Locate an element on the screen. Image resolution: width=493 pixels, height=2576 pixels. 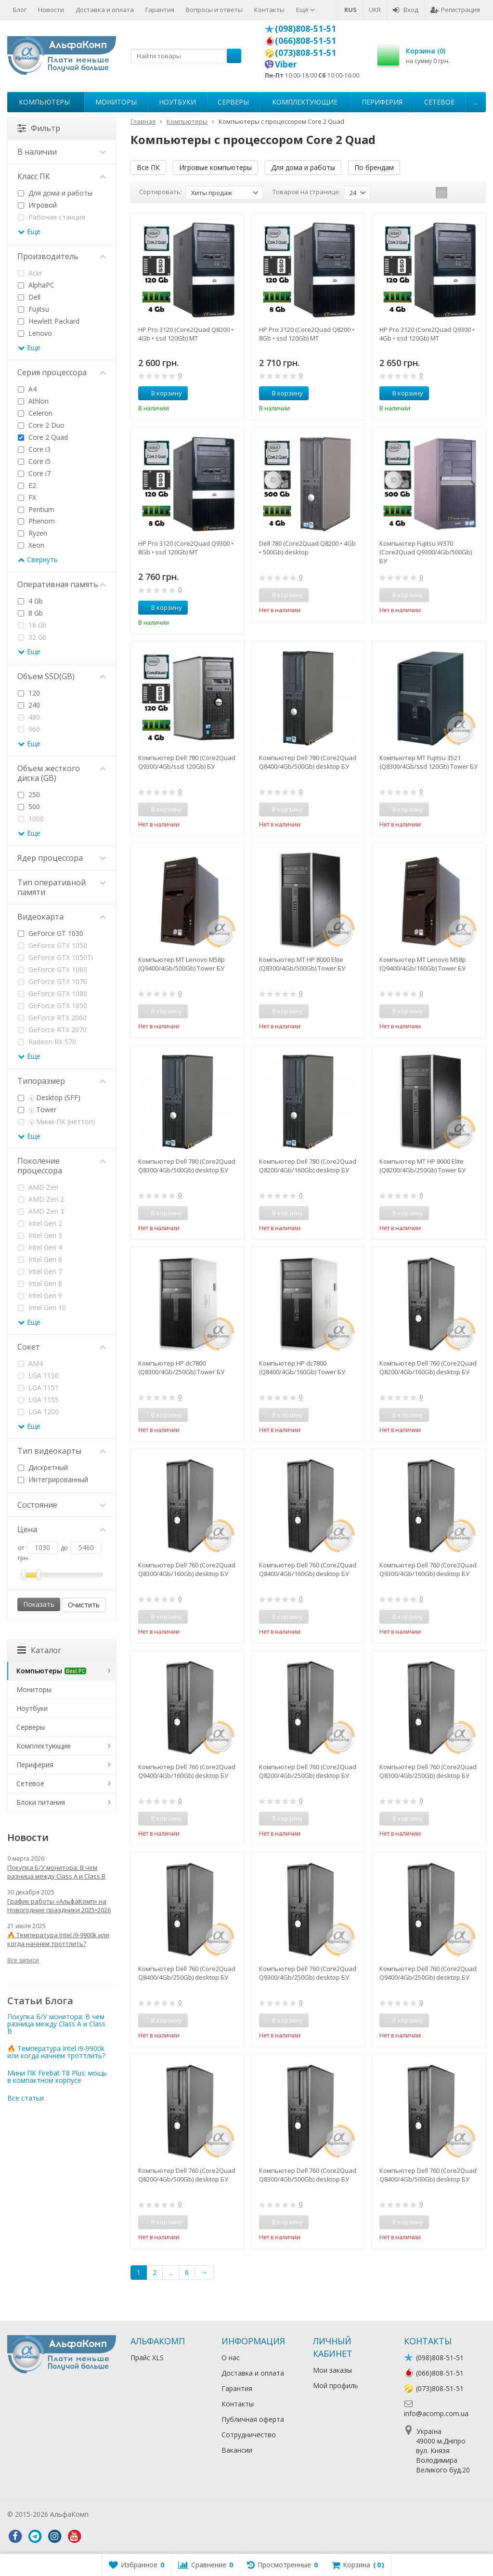
GeForce GTX 1070 is located at coordinates (52, 981).